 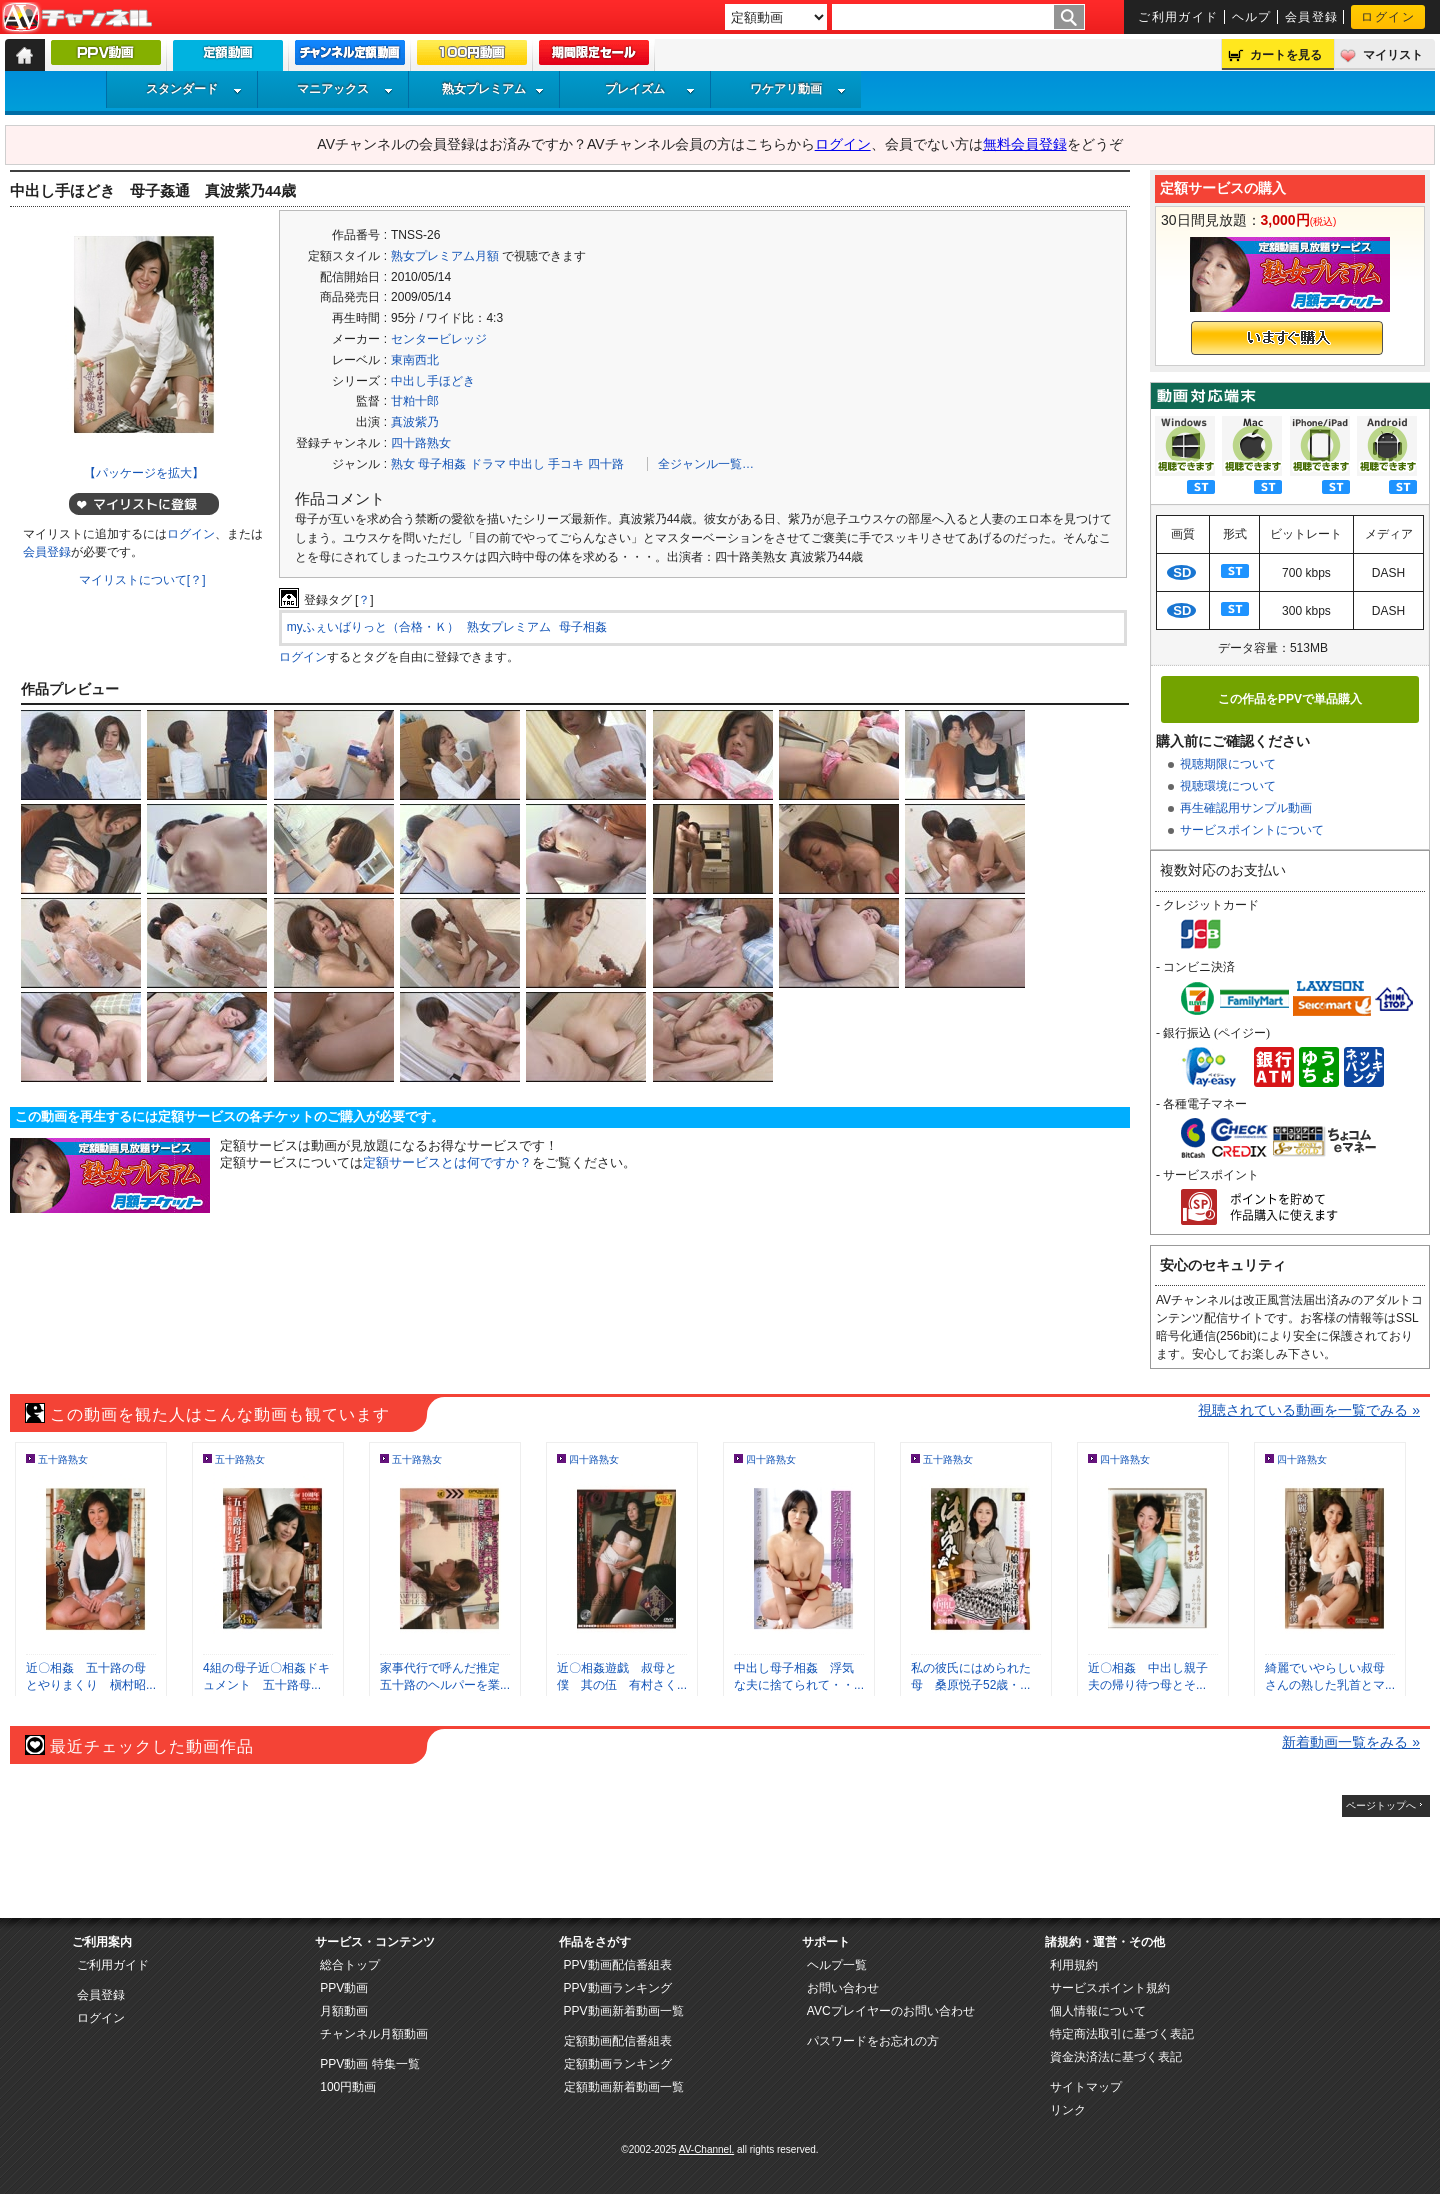 What do you see at coordinates (345, 89) in the screenshot?
I see `マニアックス` at bounding box center [345, 89].